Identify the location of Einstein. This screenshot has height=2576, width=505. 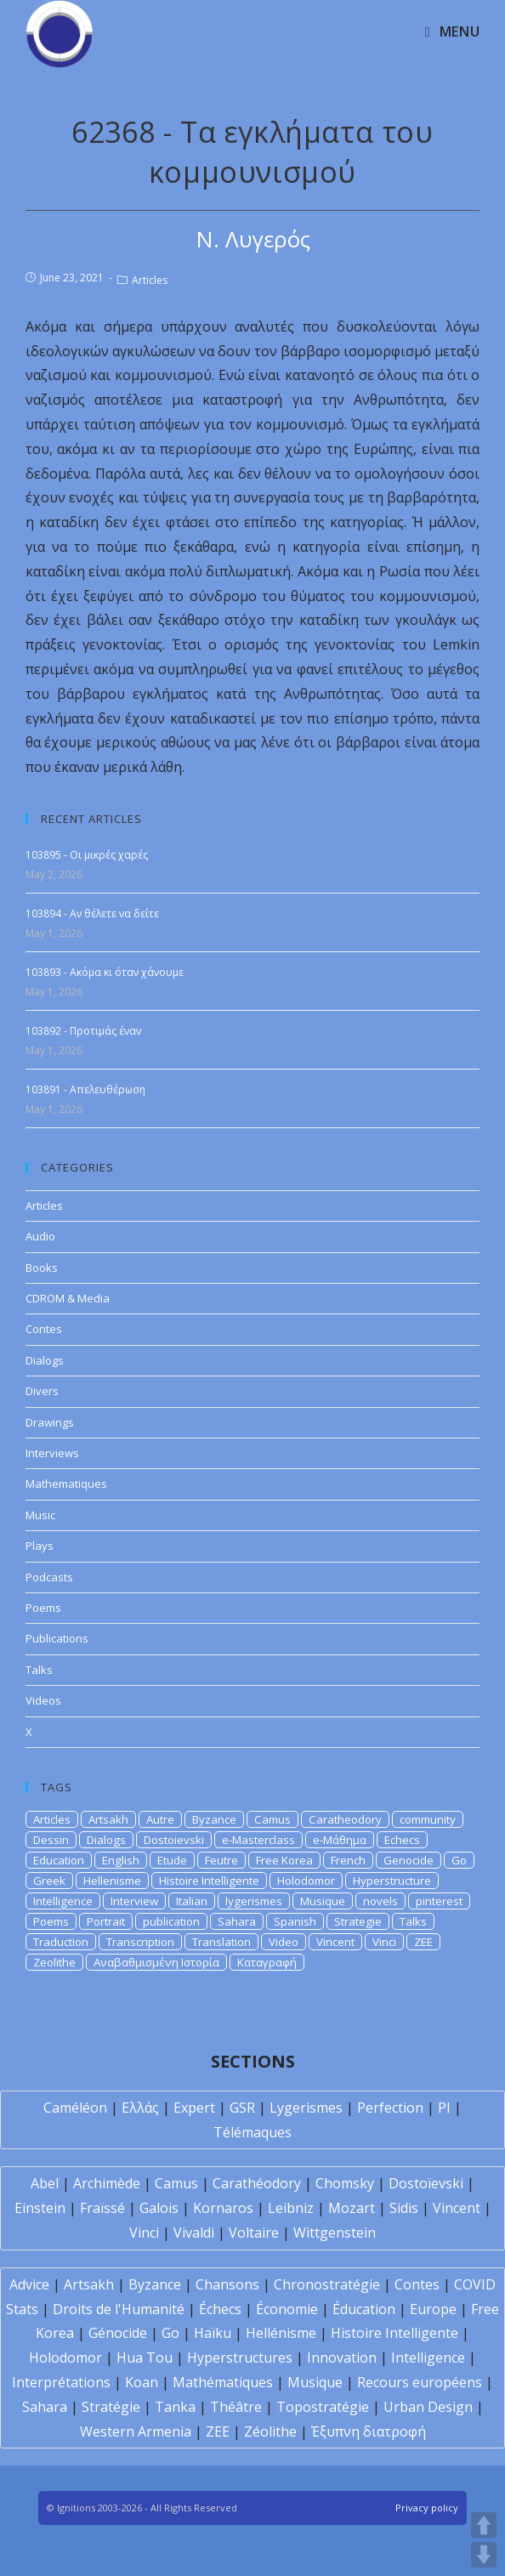
(39, 2208).